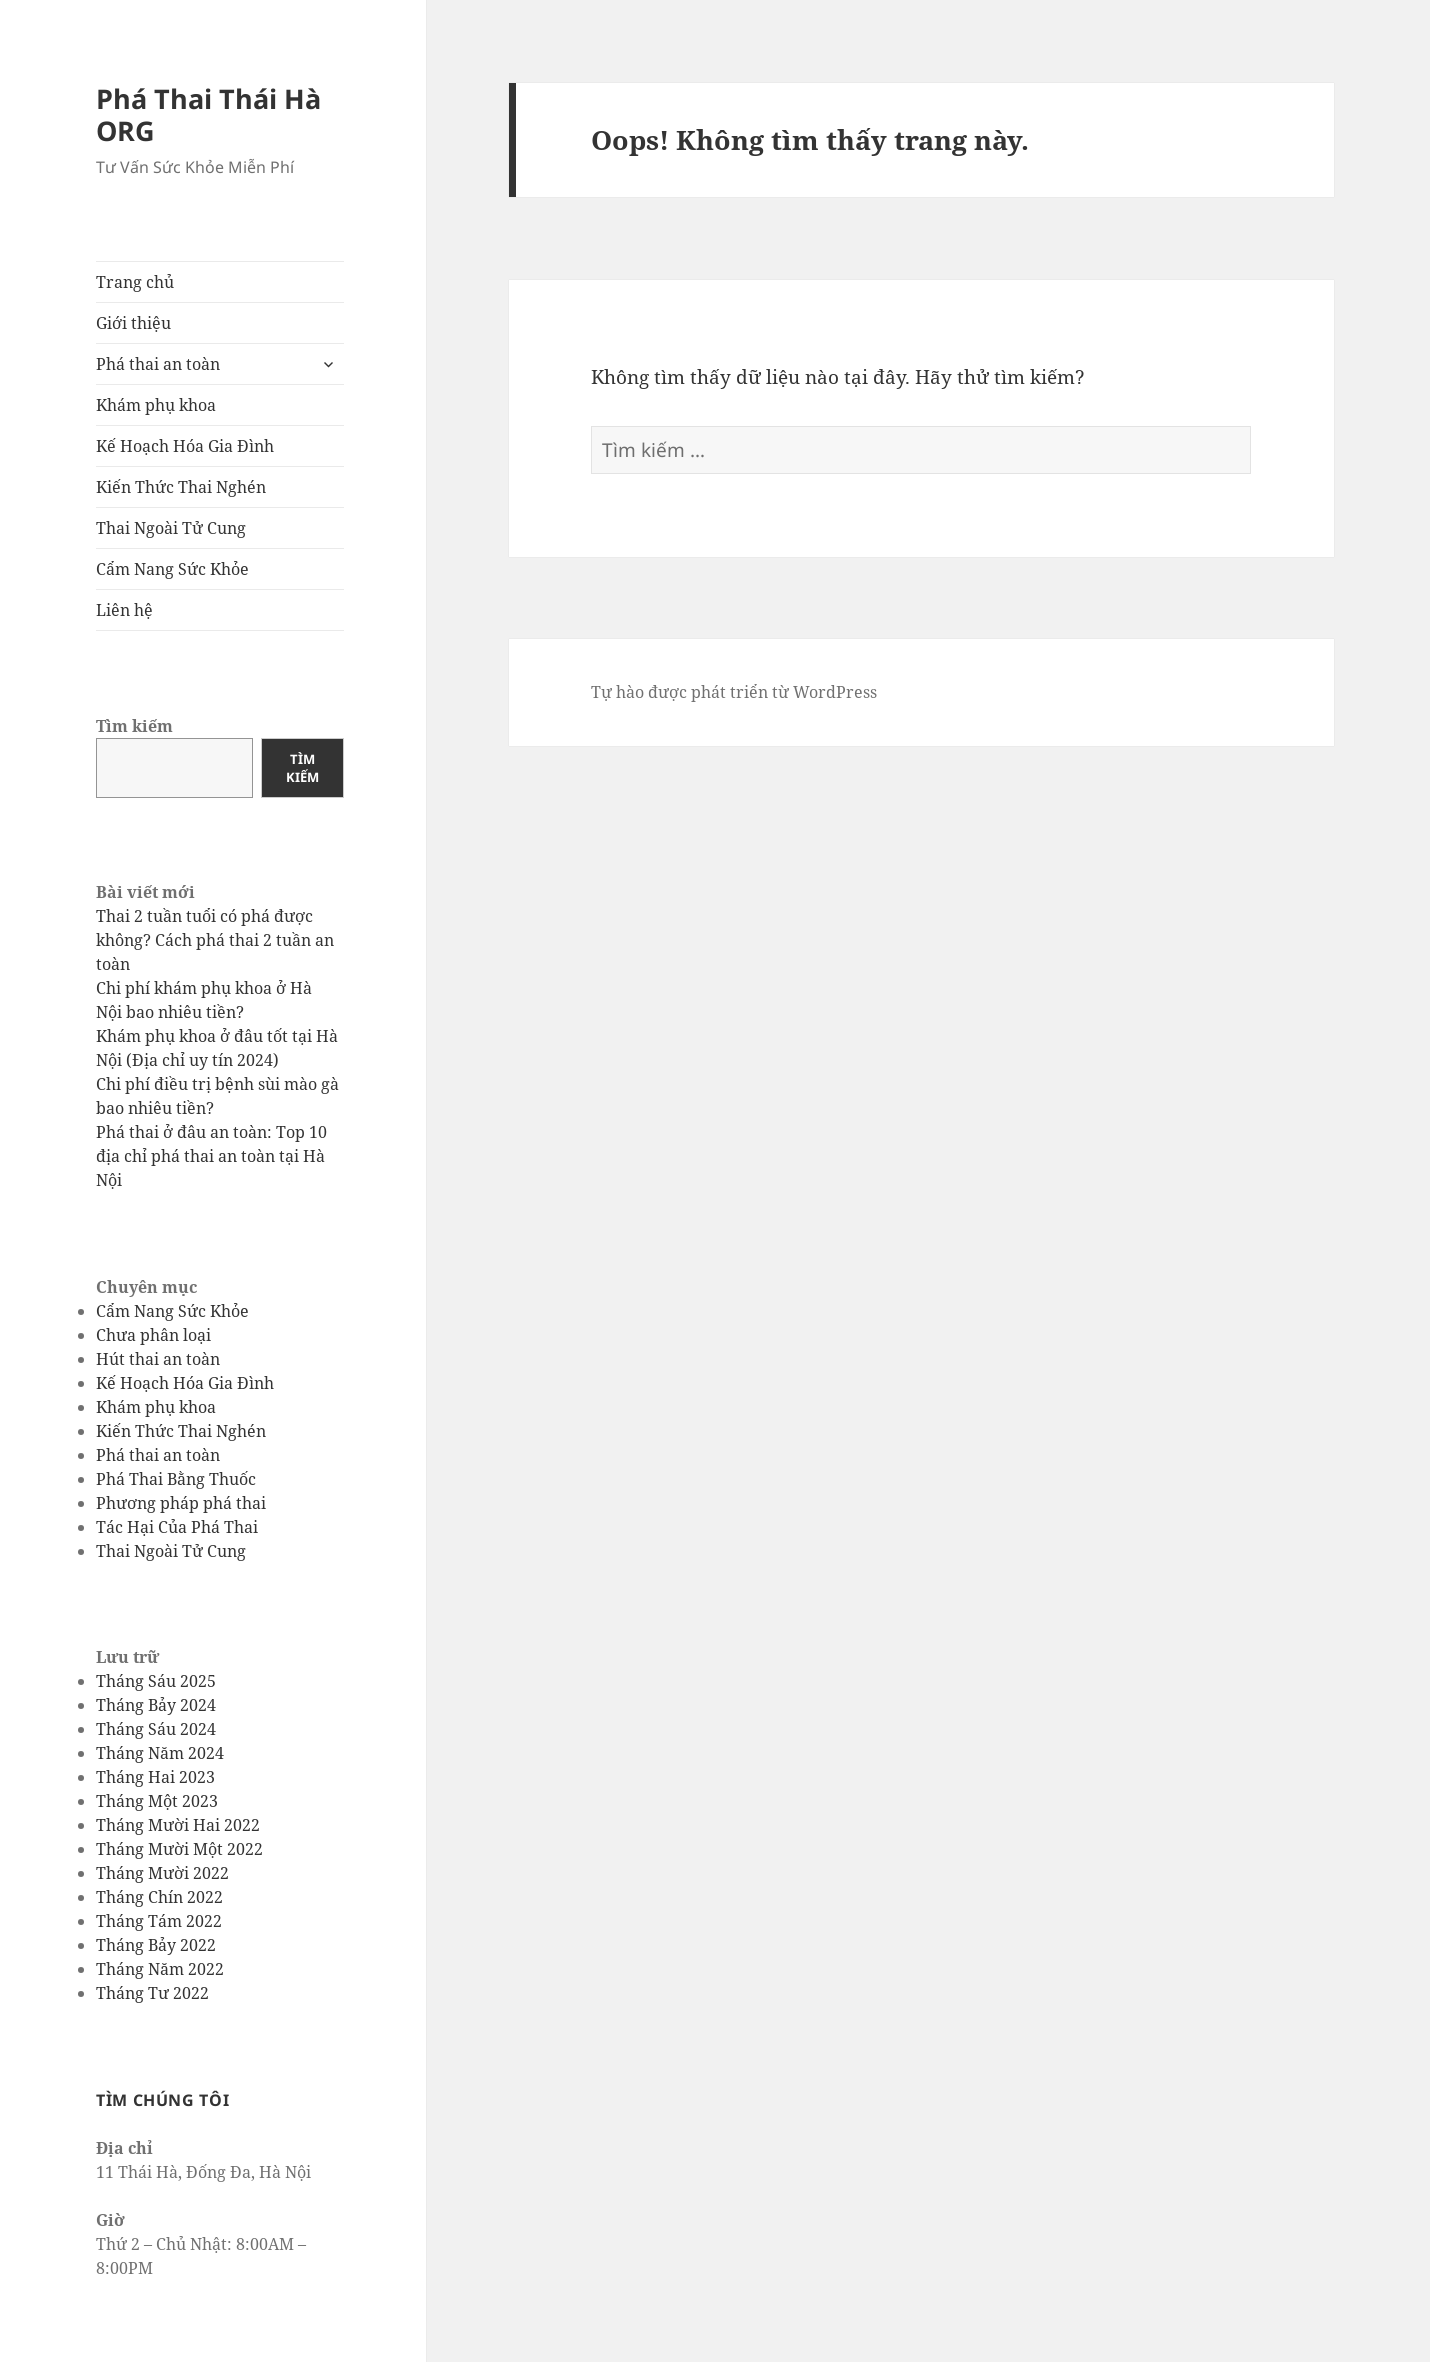 This screenshot has width=1430, height=2362. Describe the element at coordinates (159, 1897) in the screenshot. I see `Tháng Chín 2022` at that location.